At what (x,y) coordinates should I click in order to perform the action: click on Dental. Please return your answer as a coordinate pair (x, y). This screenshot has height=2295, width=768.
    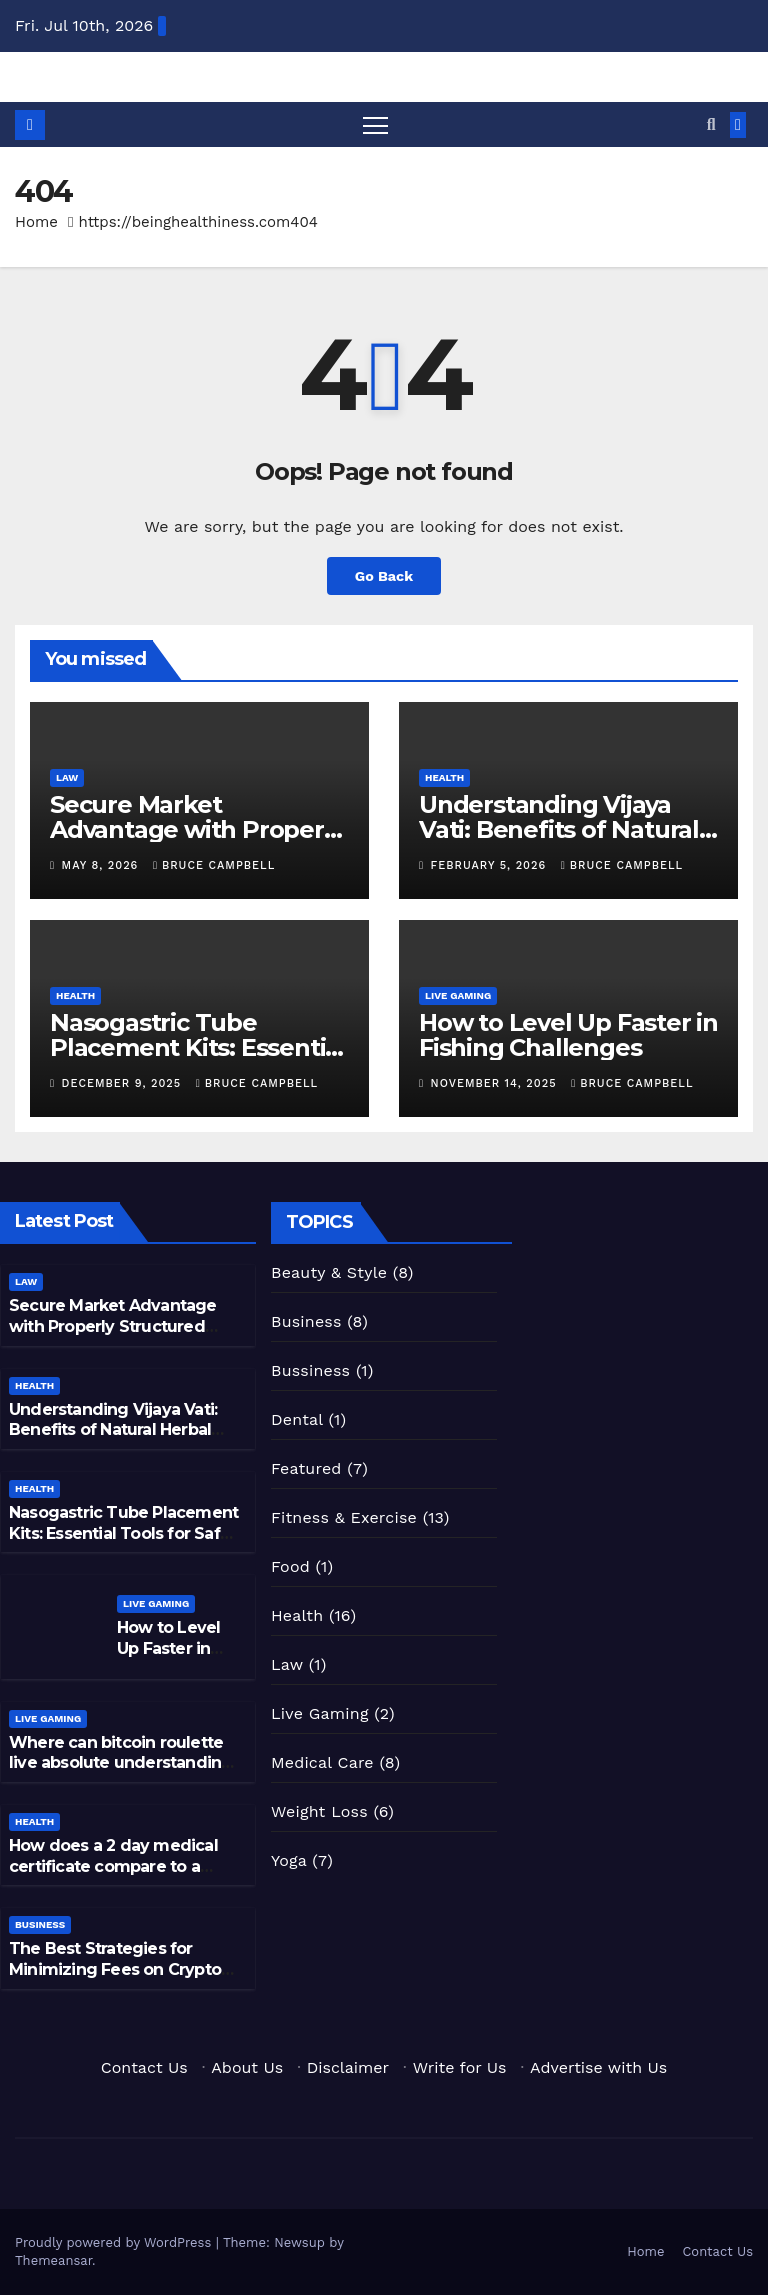
    Looking at the image, I should click on (297, 1419).